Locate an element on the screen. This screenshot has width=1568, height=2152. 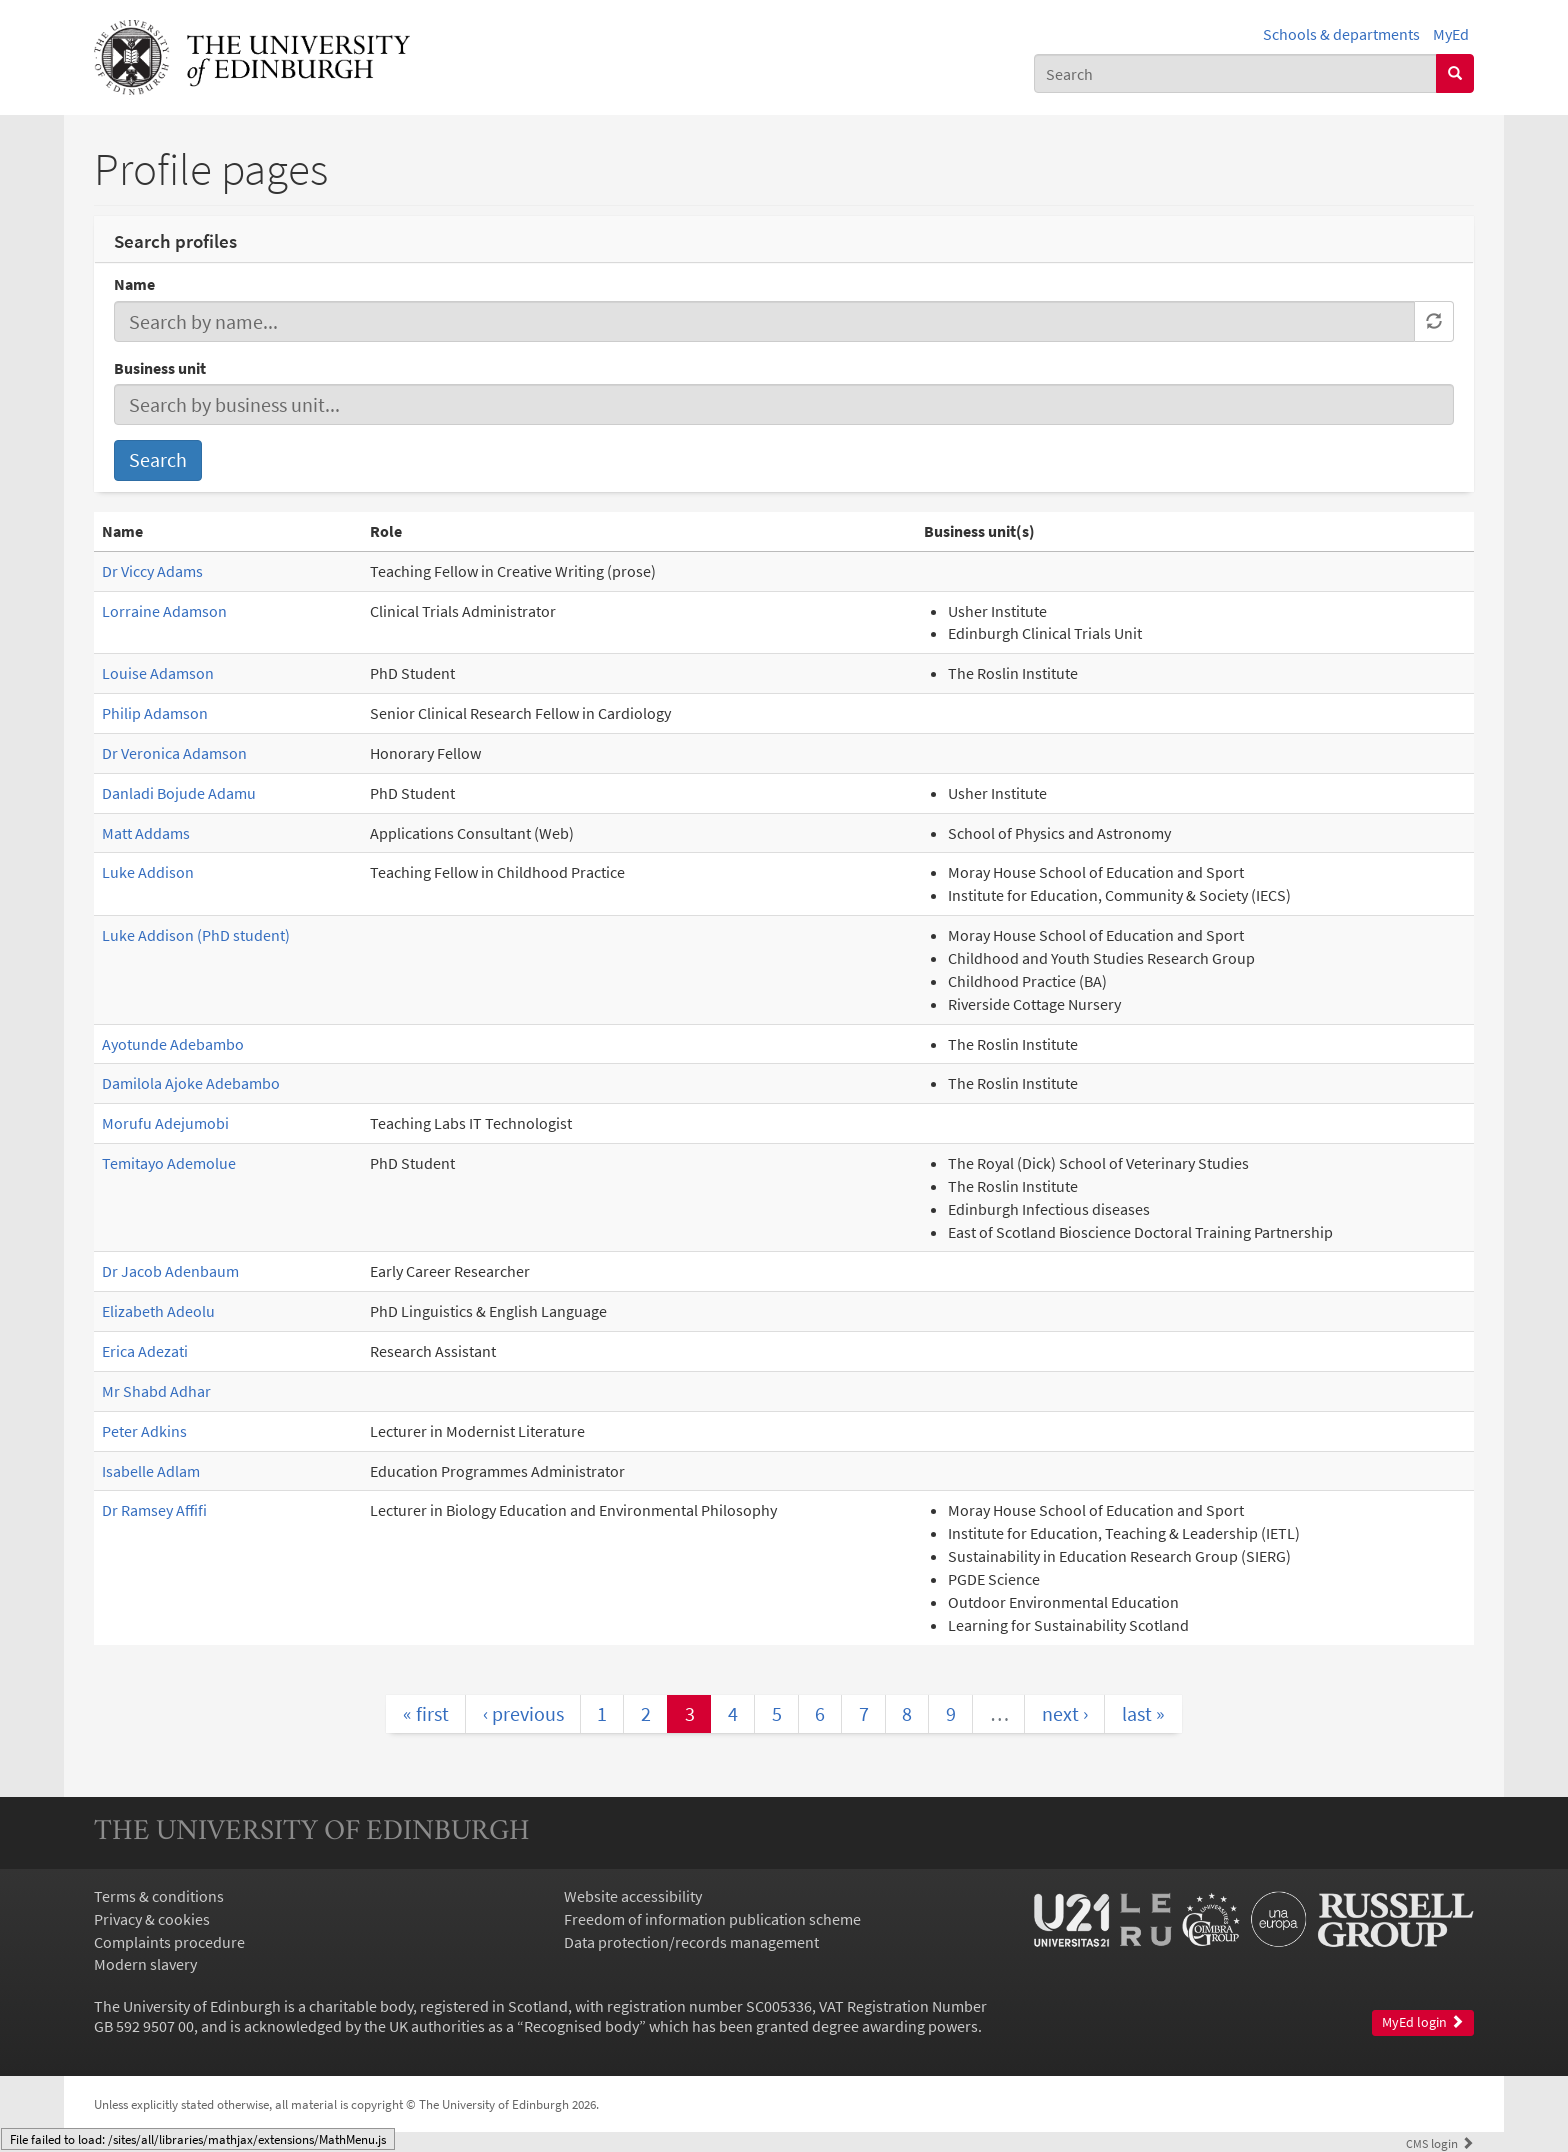
Philip Adamson is located at coordinates (155, 713).